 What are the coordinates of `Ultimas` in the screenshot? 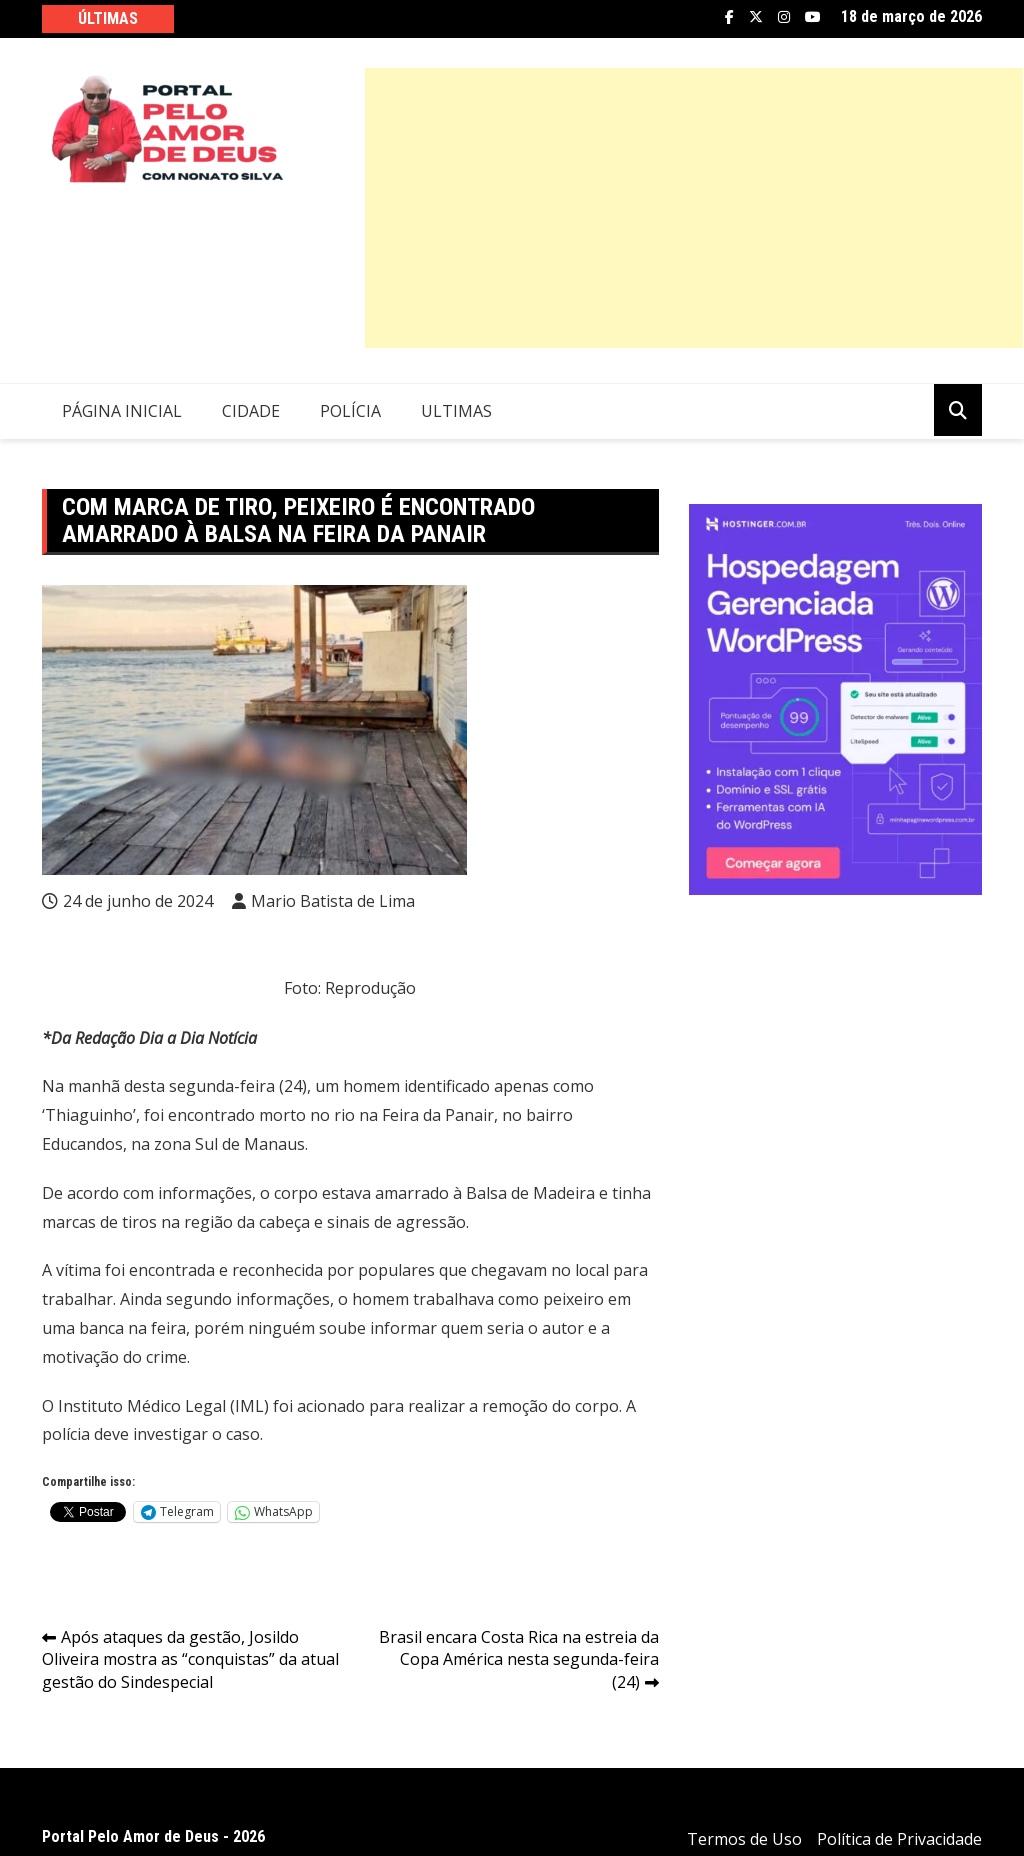 It's located at (456, 411).